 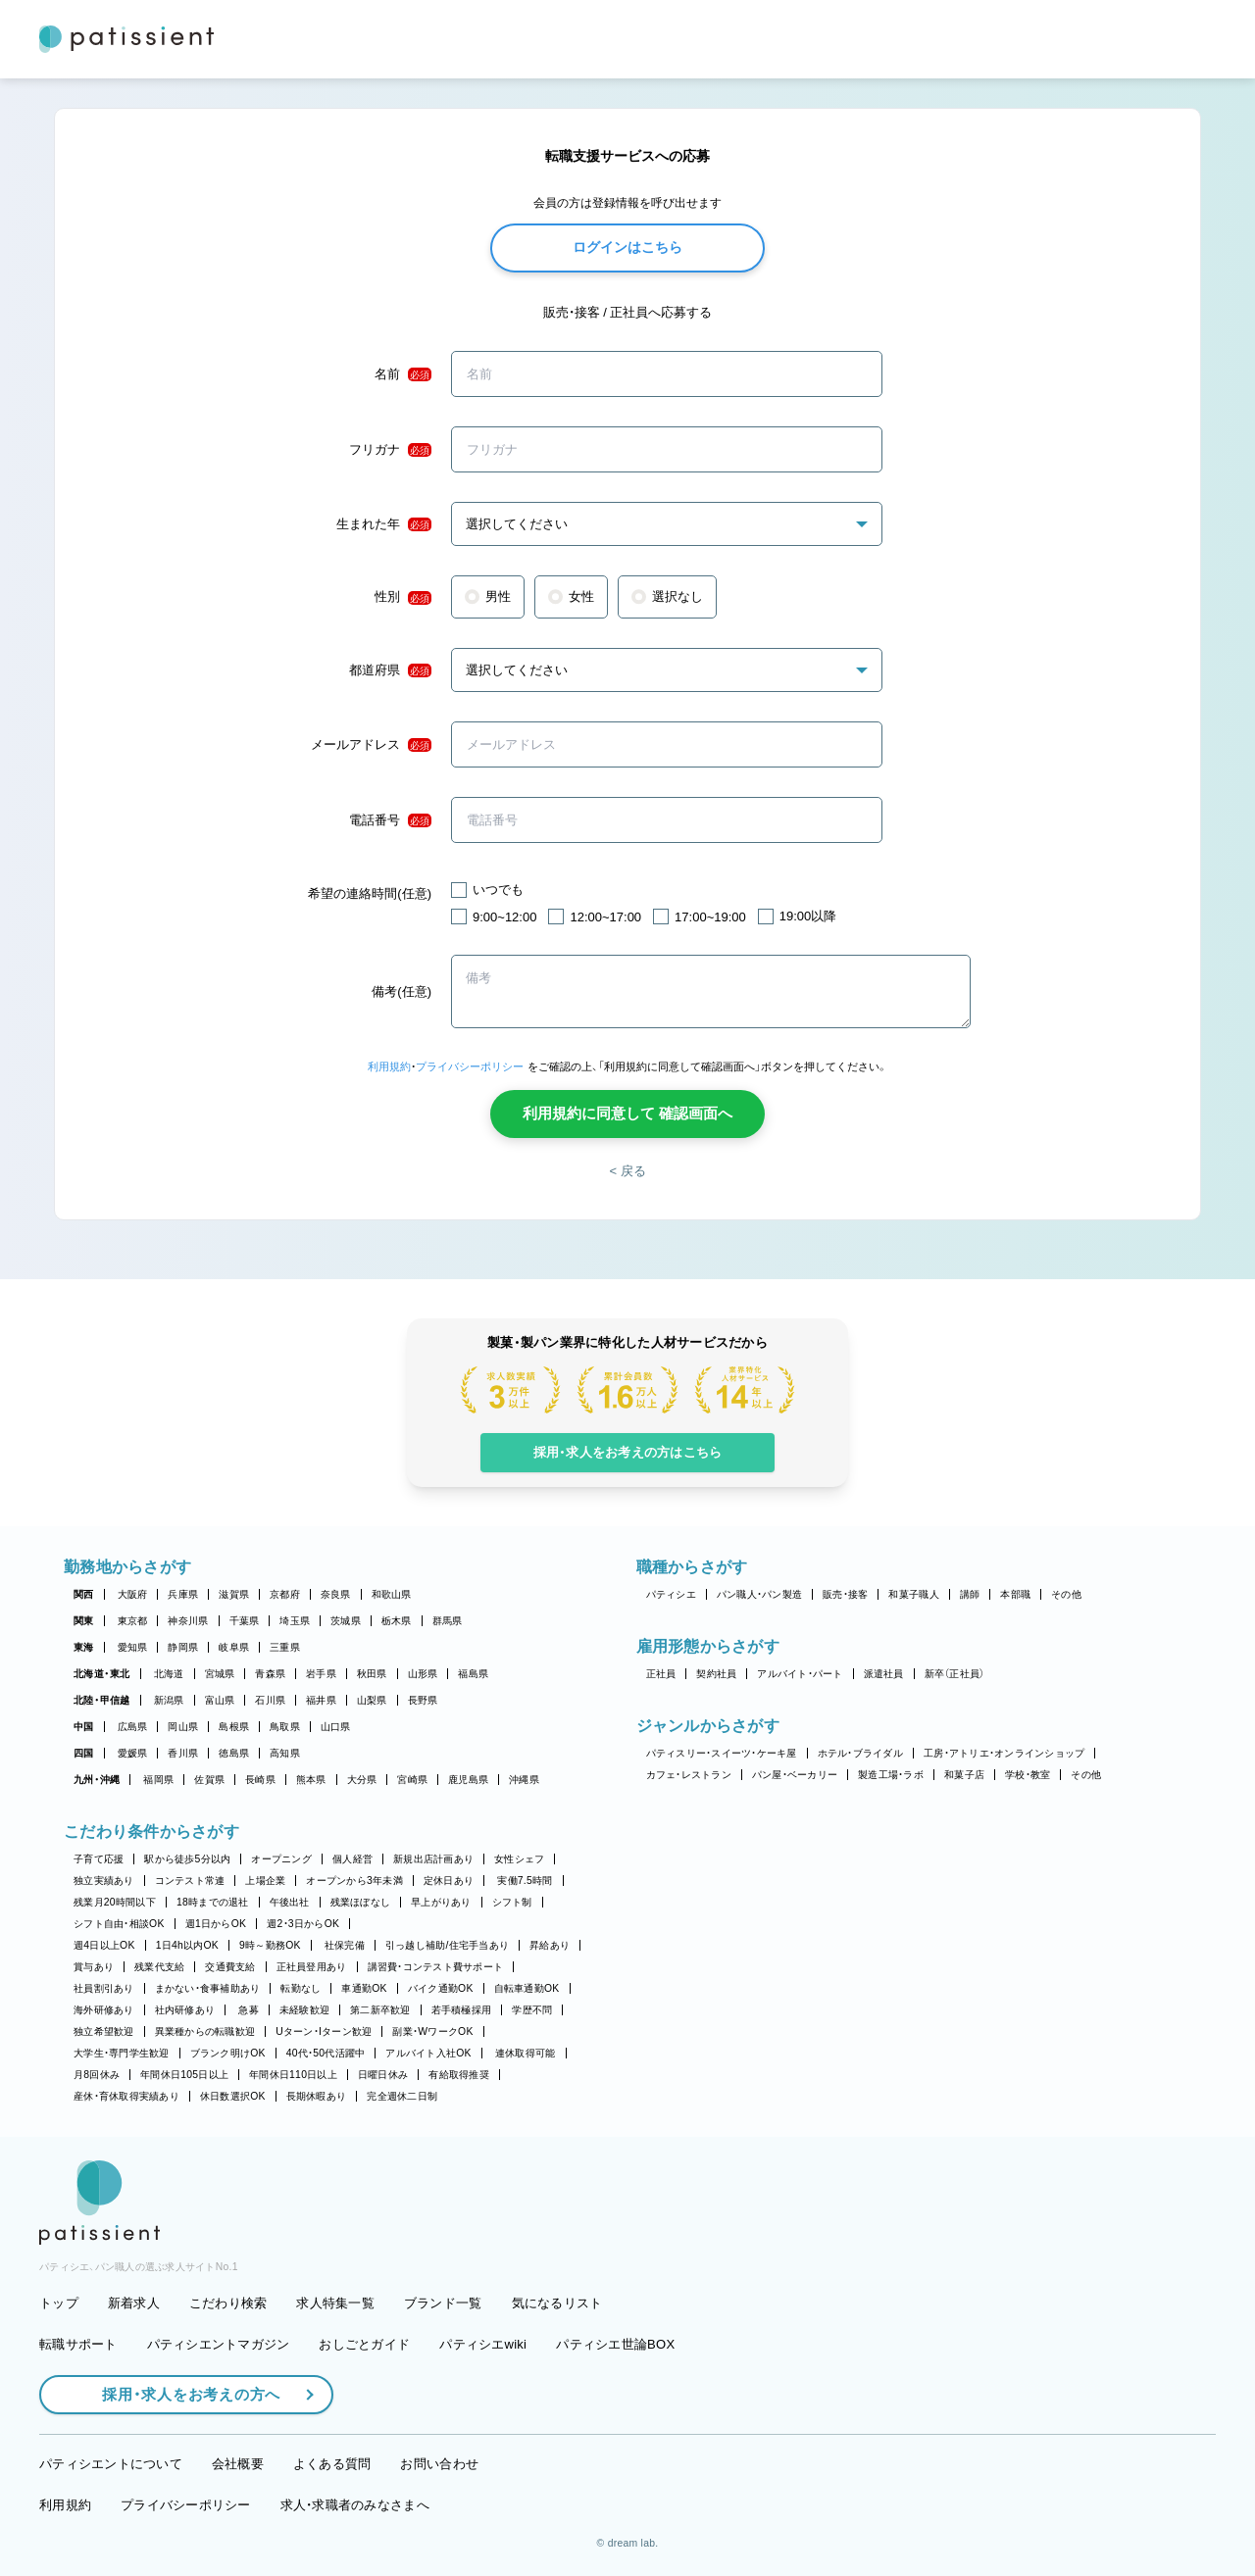 I want to click on 高知県, so click(x=285, y=1753).